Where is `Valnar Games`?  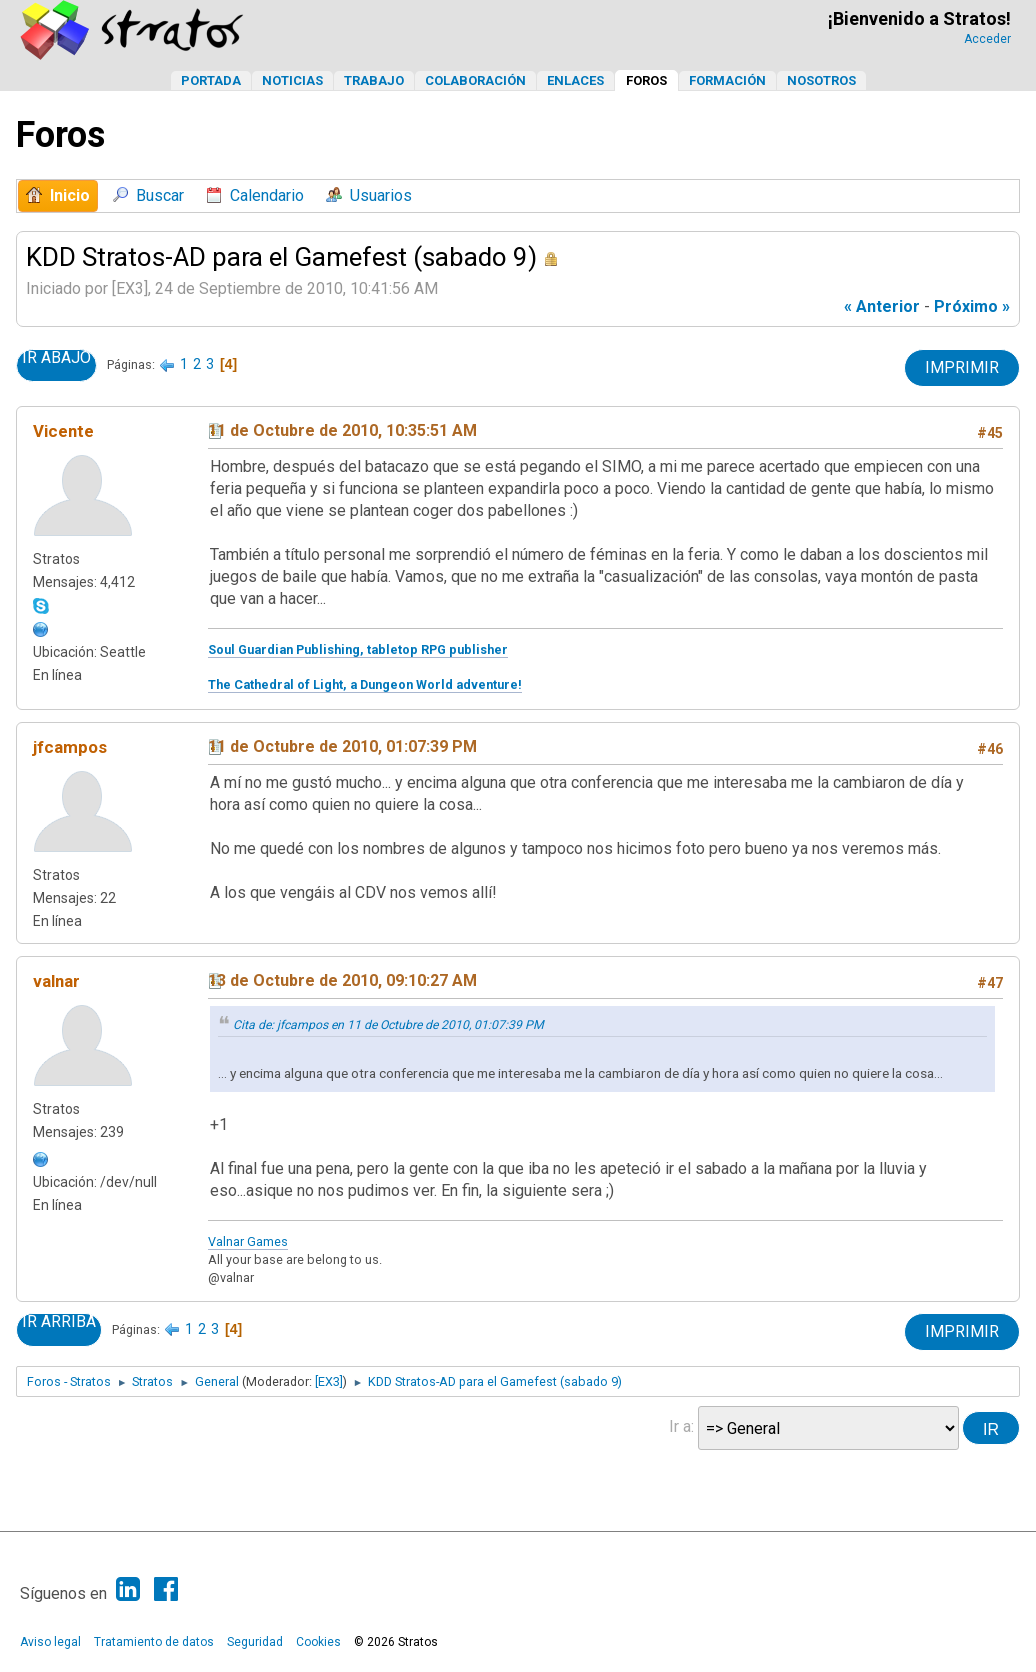
Valnar Games is located at coordinates (248, 1241).